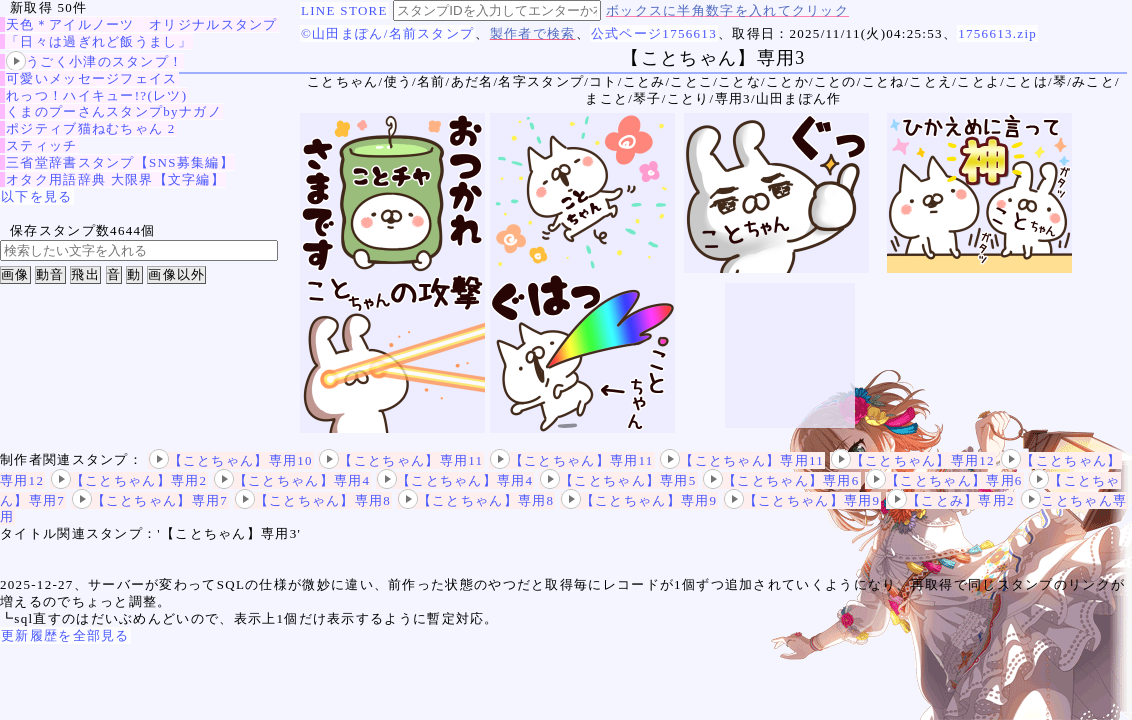 The width and height of the screenshot is (1132, 720). What do you see at coordinates (120, 162) in the screenshot?
I see `三省堂辞書スタンプ【SNS募集編】` at bounding box center [120, 162].